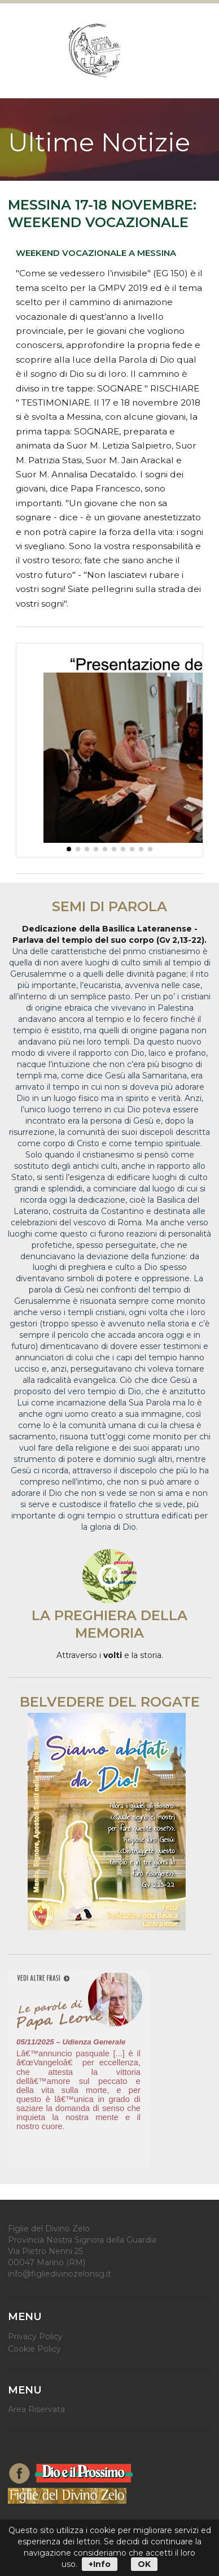  Describe the element at coordinates (59, 2274) in the screenshot. I see `info@figliedivinozelonsg.it` at that location.